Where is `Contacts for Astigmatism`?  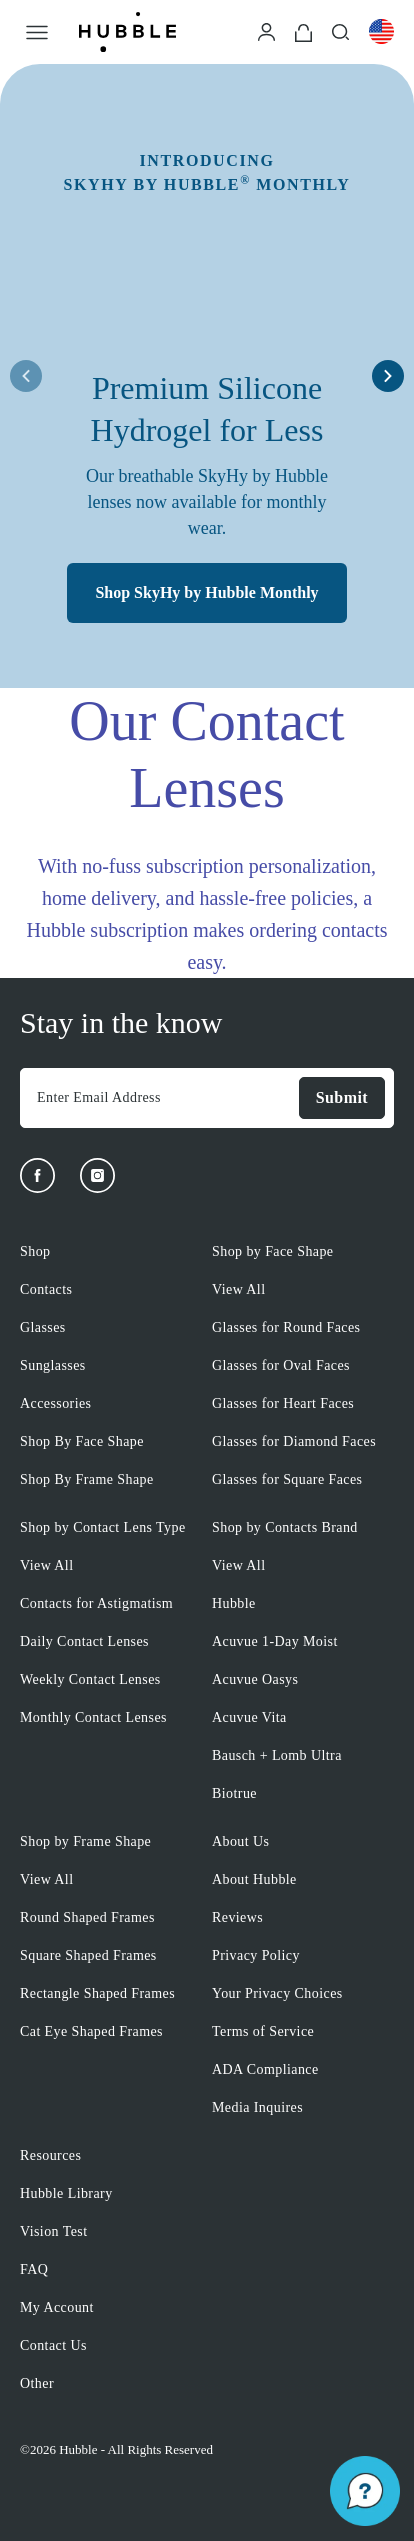 Contacts for Astigmatism is located at coordinates (96, 1603).